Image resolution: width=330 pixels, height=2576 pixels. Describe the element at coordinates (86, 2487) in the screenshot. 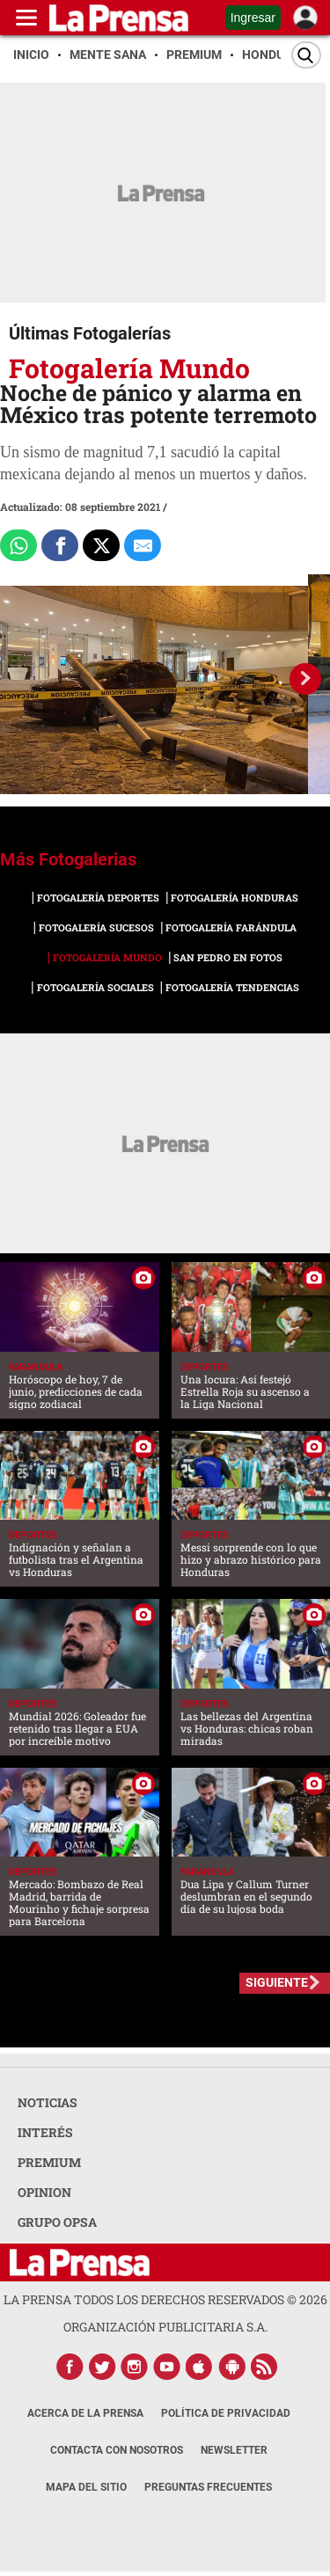

I see `Mapa del Sitio` at that location.